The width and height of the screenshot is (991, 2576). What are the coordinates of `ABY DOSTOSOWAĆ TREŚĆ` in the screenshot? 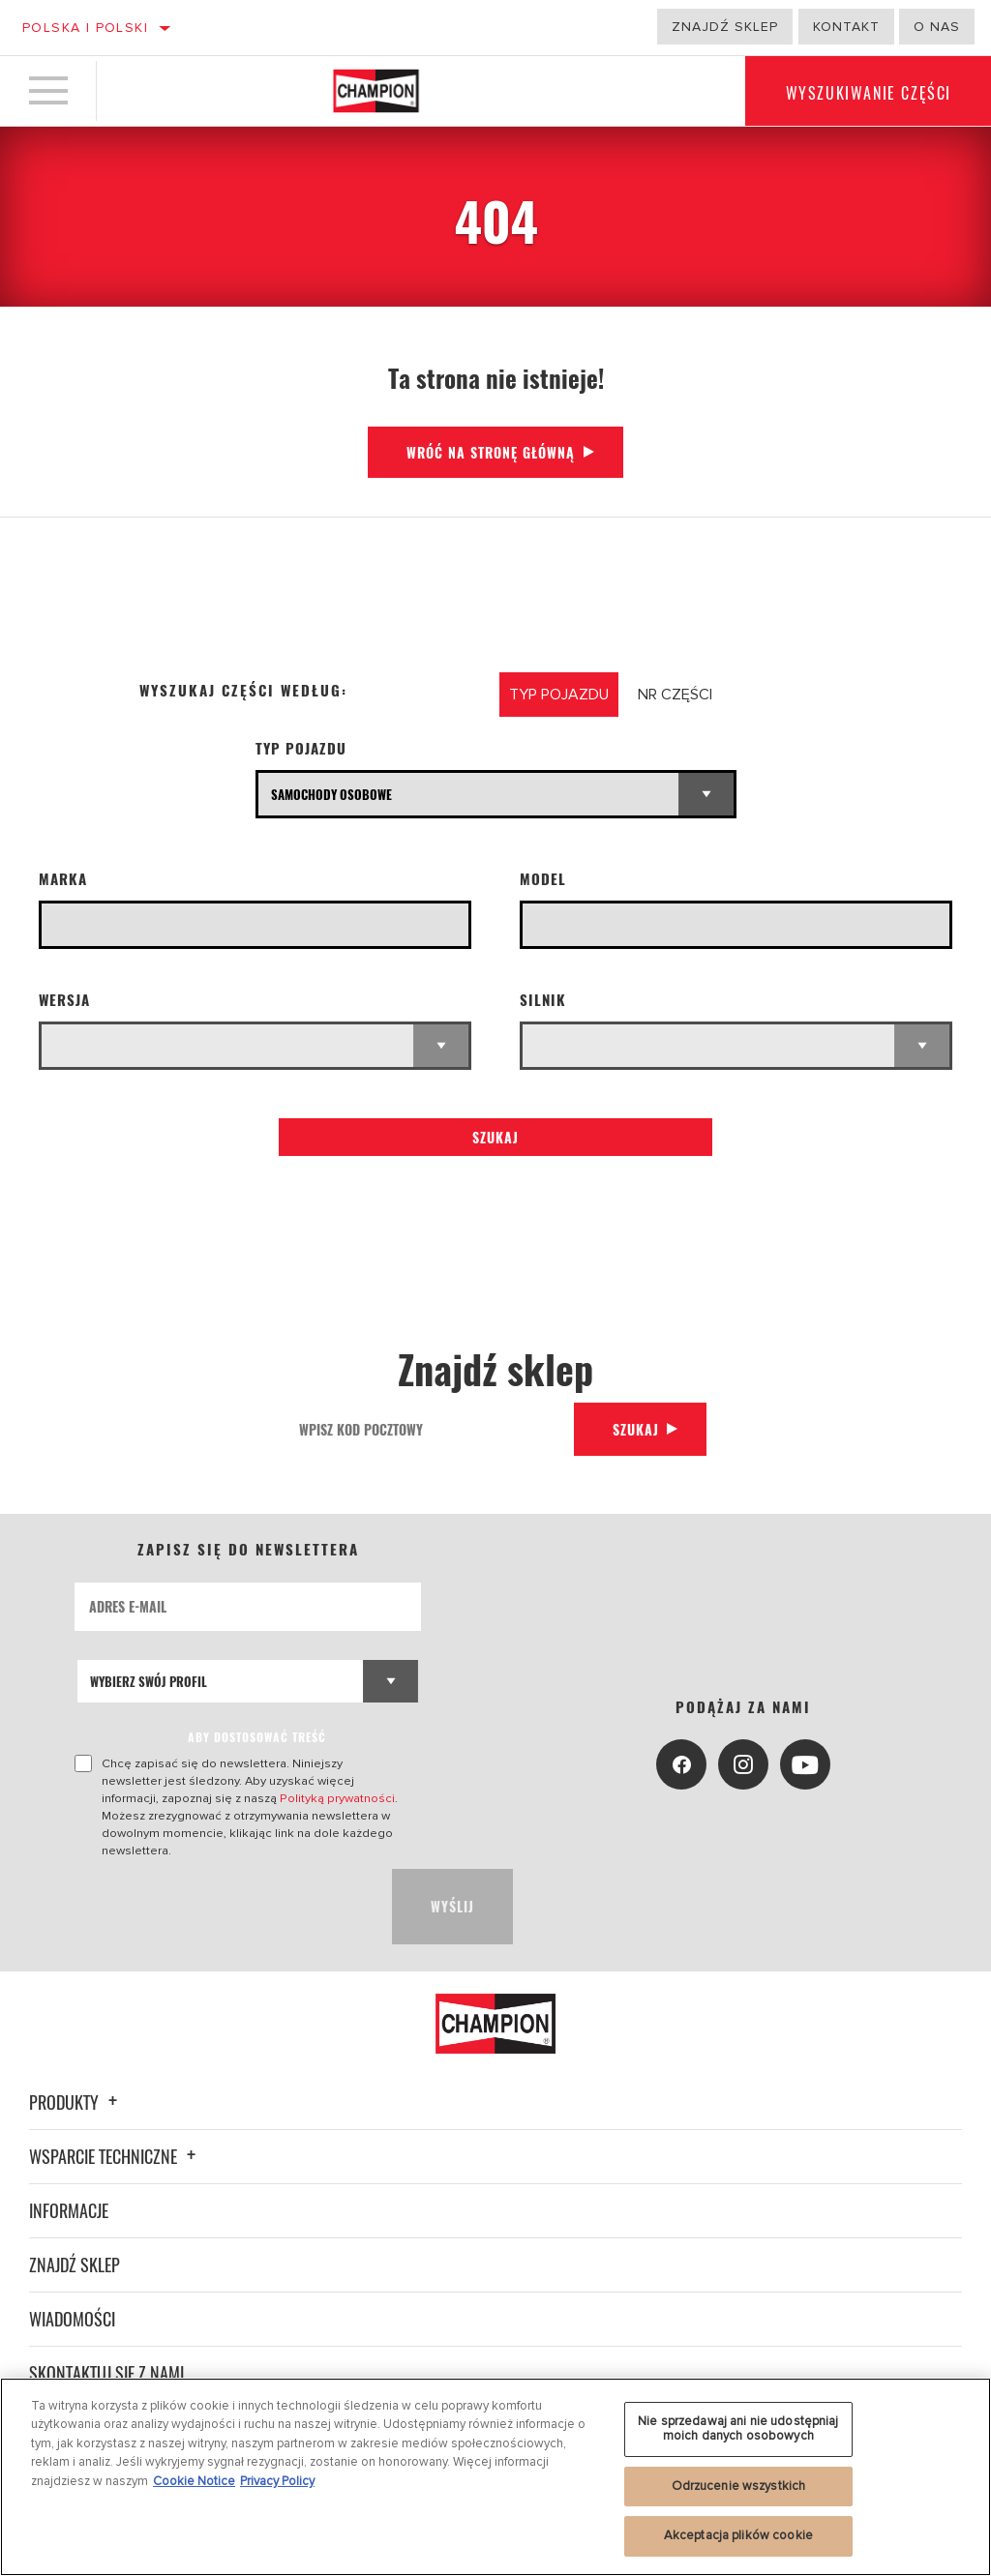 It's located at (257, 1737).